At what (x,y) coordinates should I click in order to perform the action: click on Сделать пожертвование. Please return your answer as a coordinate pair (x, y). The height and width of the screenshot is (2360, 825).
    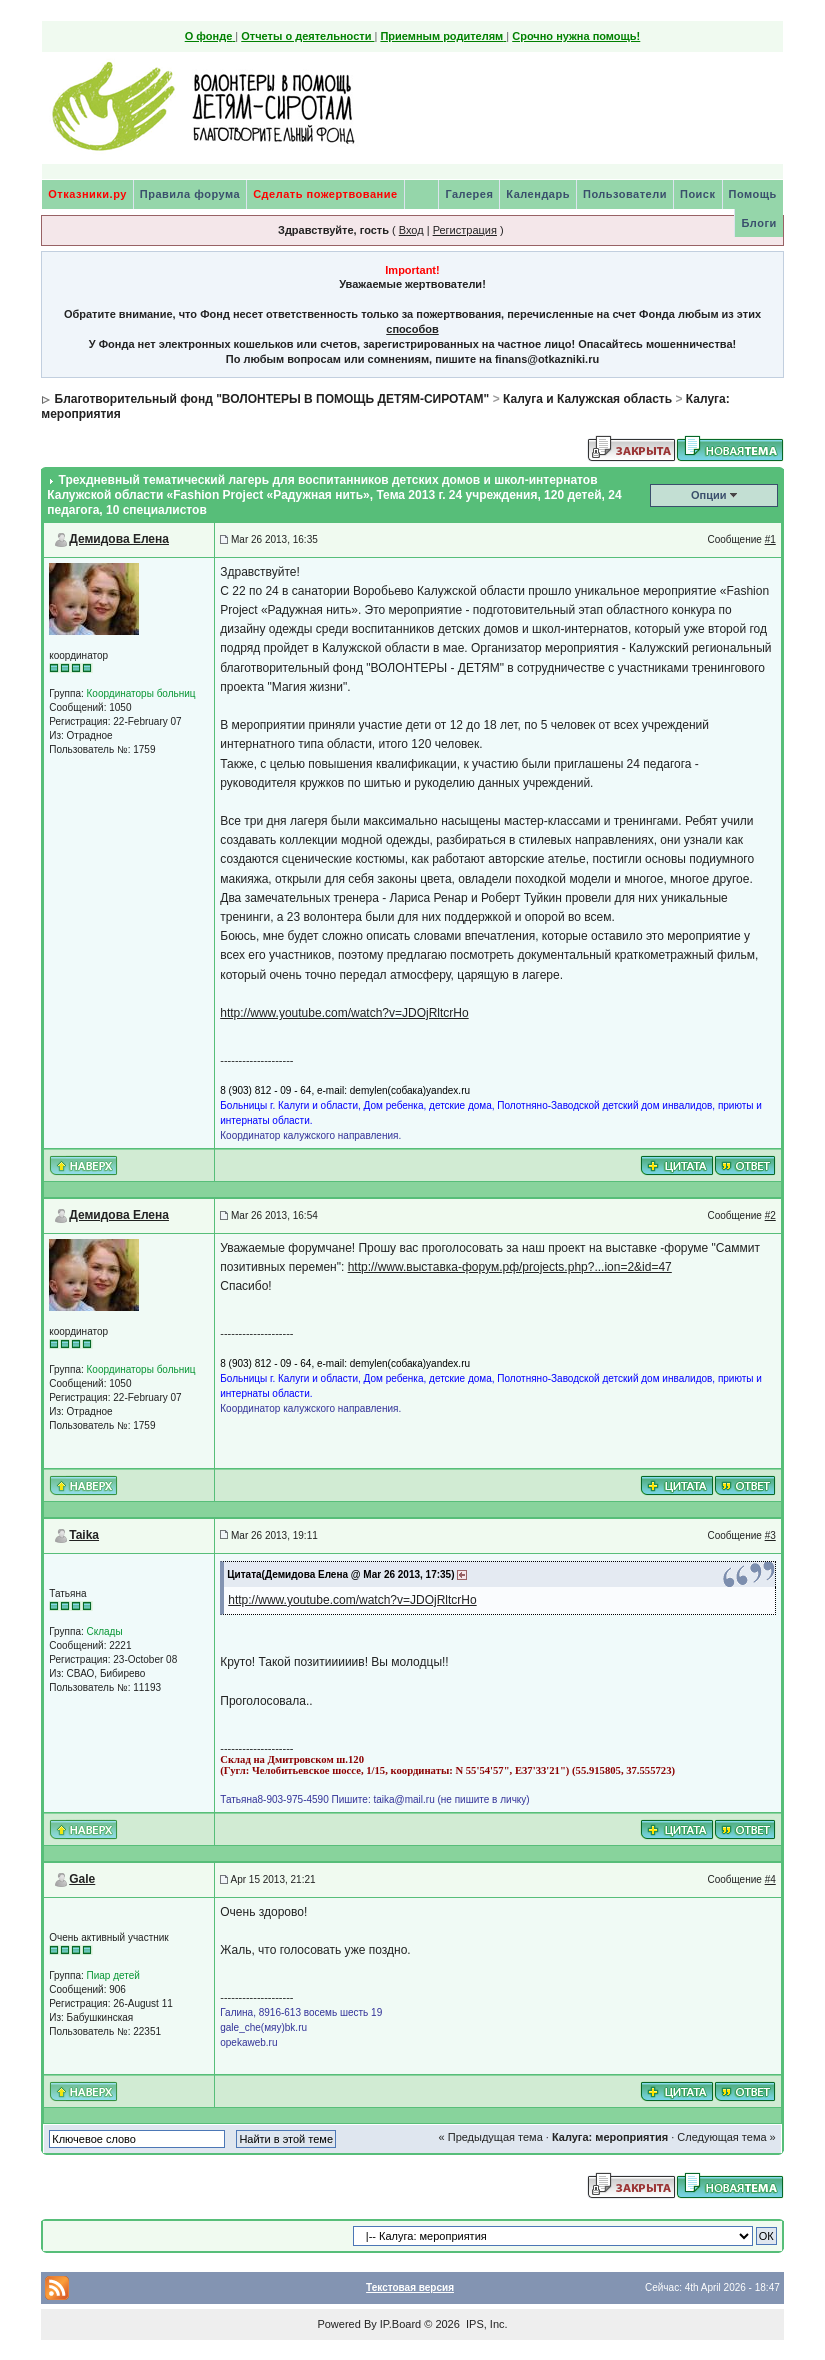
    Looking at the image, I should click on (325, 194).